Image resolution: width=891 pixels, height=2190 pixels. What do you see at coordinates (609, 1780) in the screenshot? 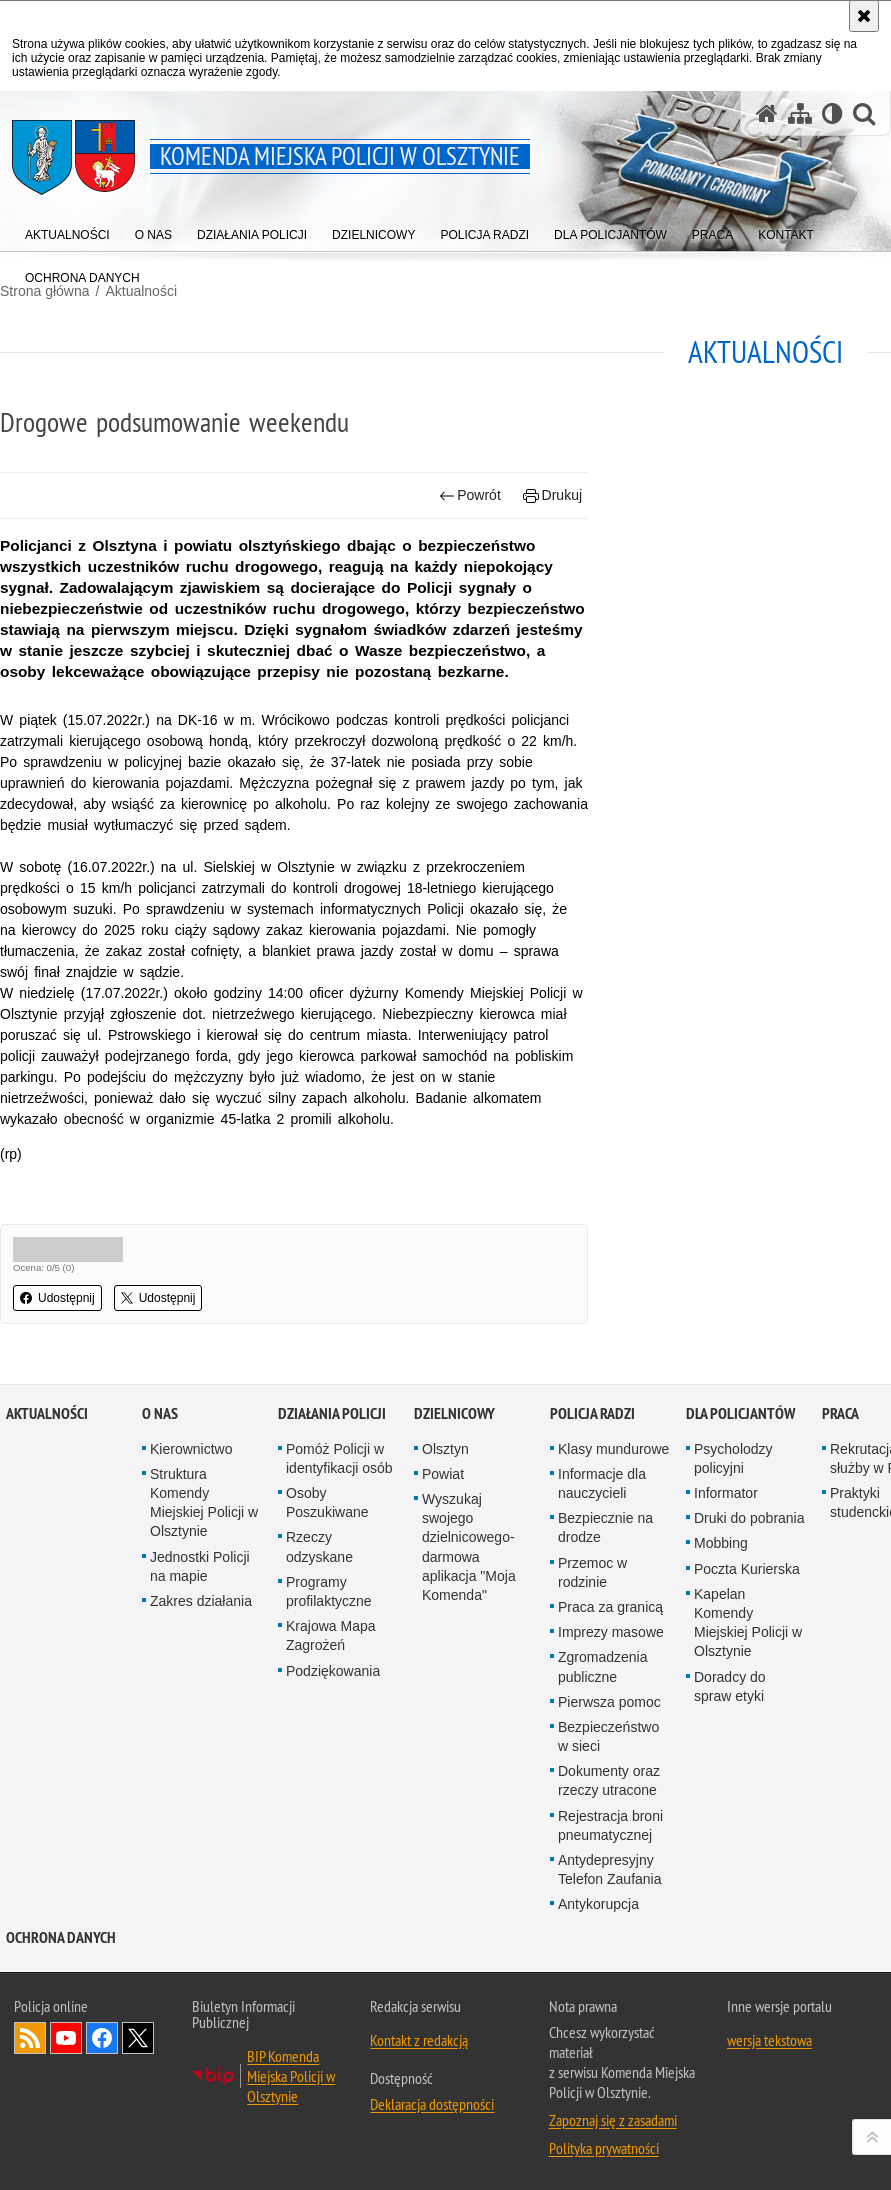
I see `Dokumenty oraz rzeczy utracone` at bounding box center [609, 1780].